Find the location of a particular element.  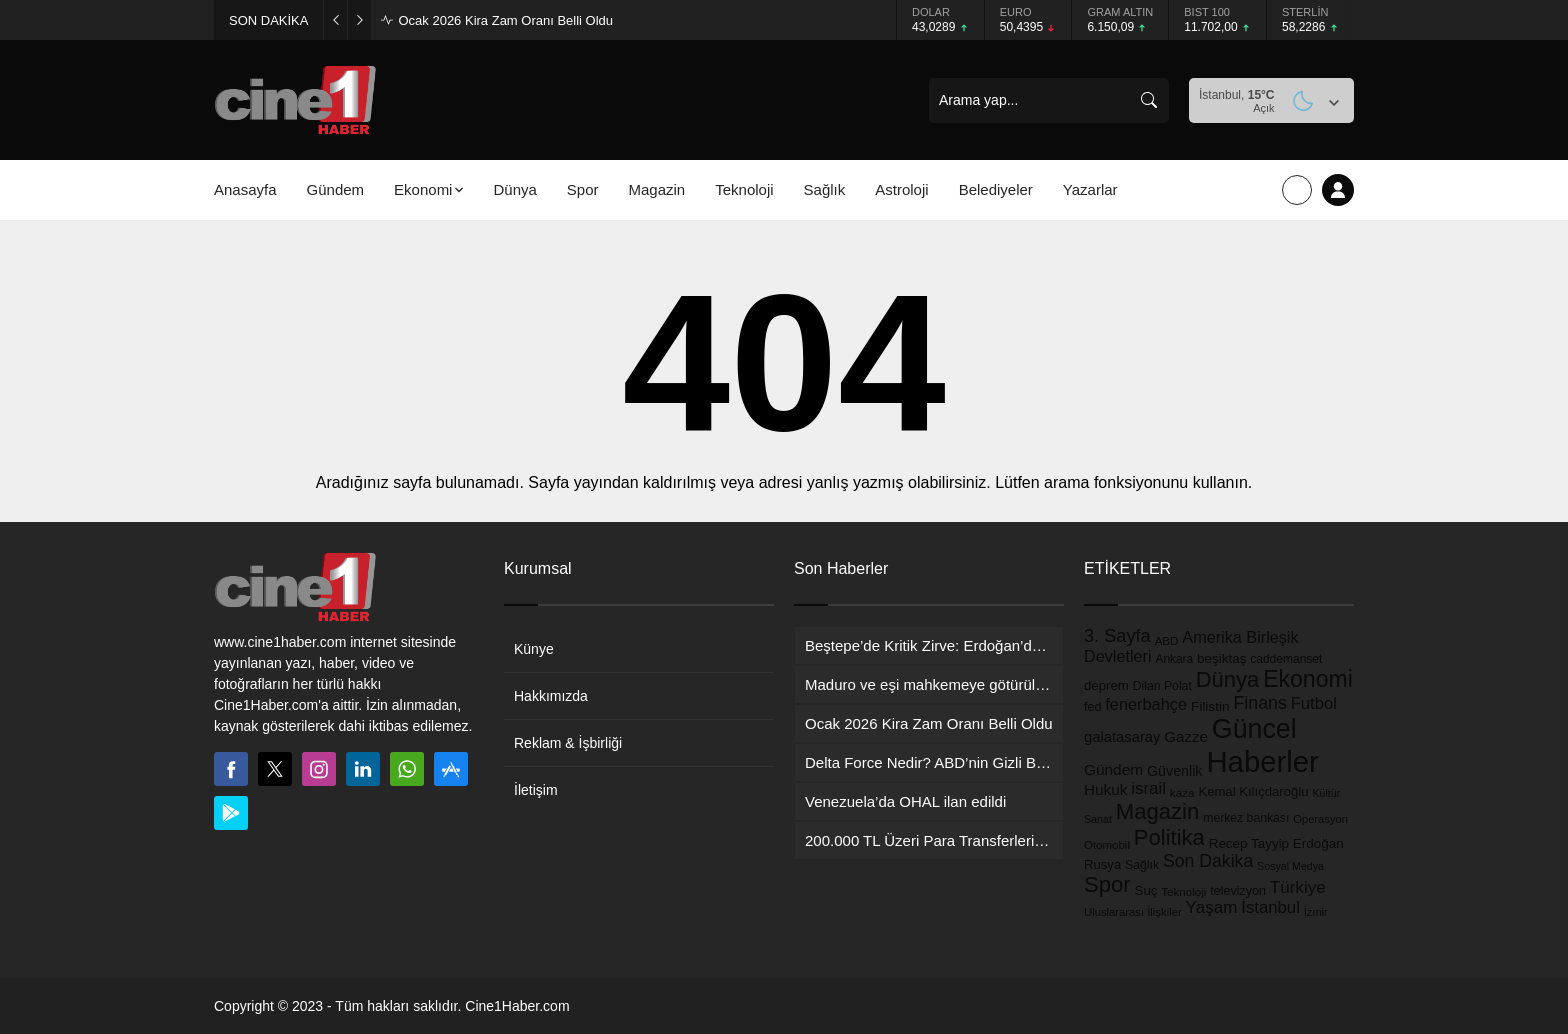

israil [israil (363 öge)] is located at coordinates (1148, 788).